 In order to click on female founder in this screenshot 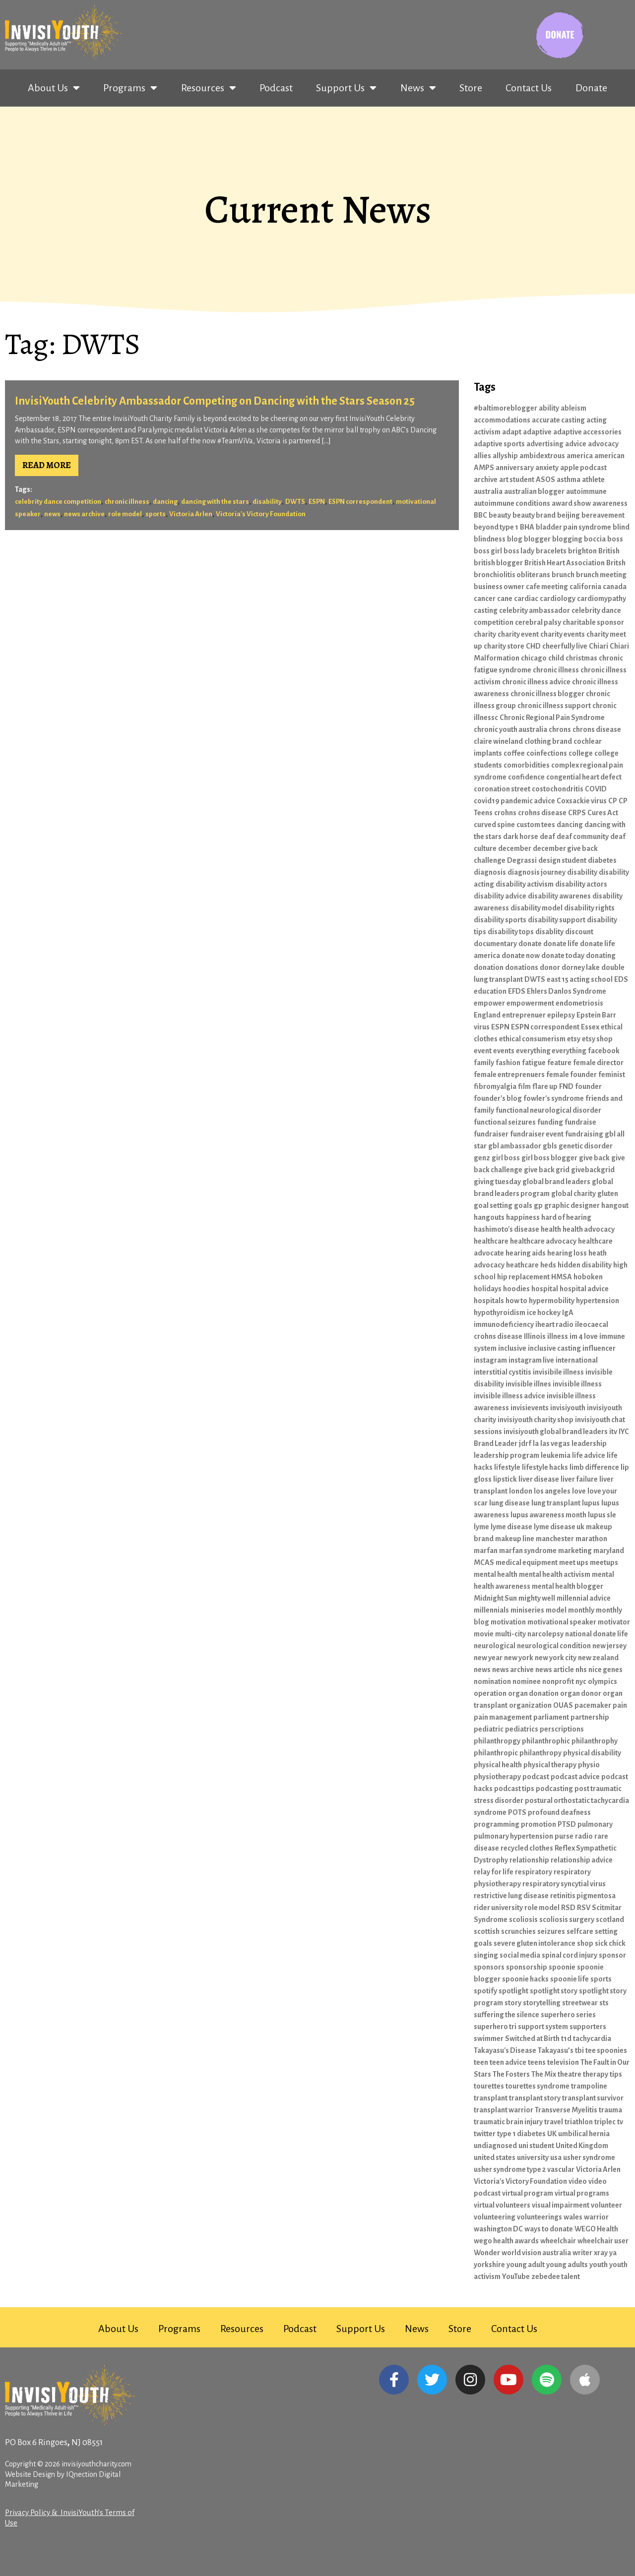, I will do `click(571, 1074)`.